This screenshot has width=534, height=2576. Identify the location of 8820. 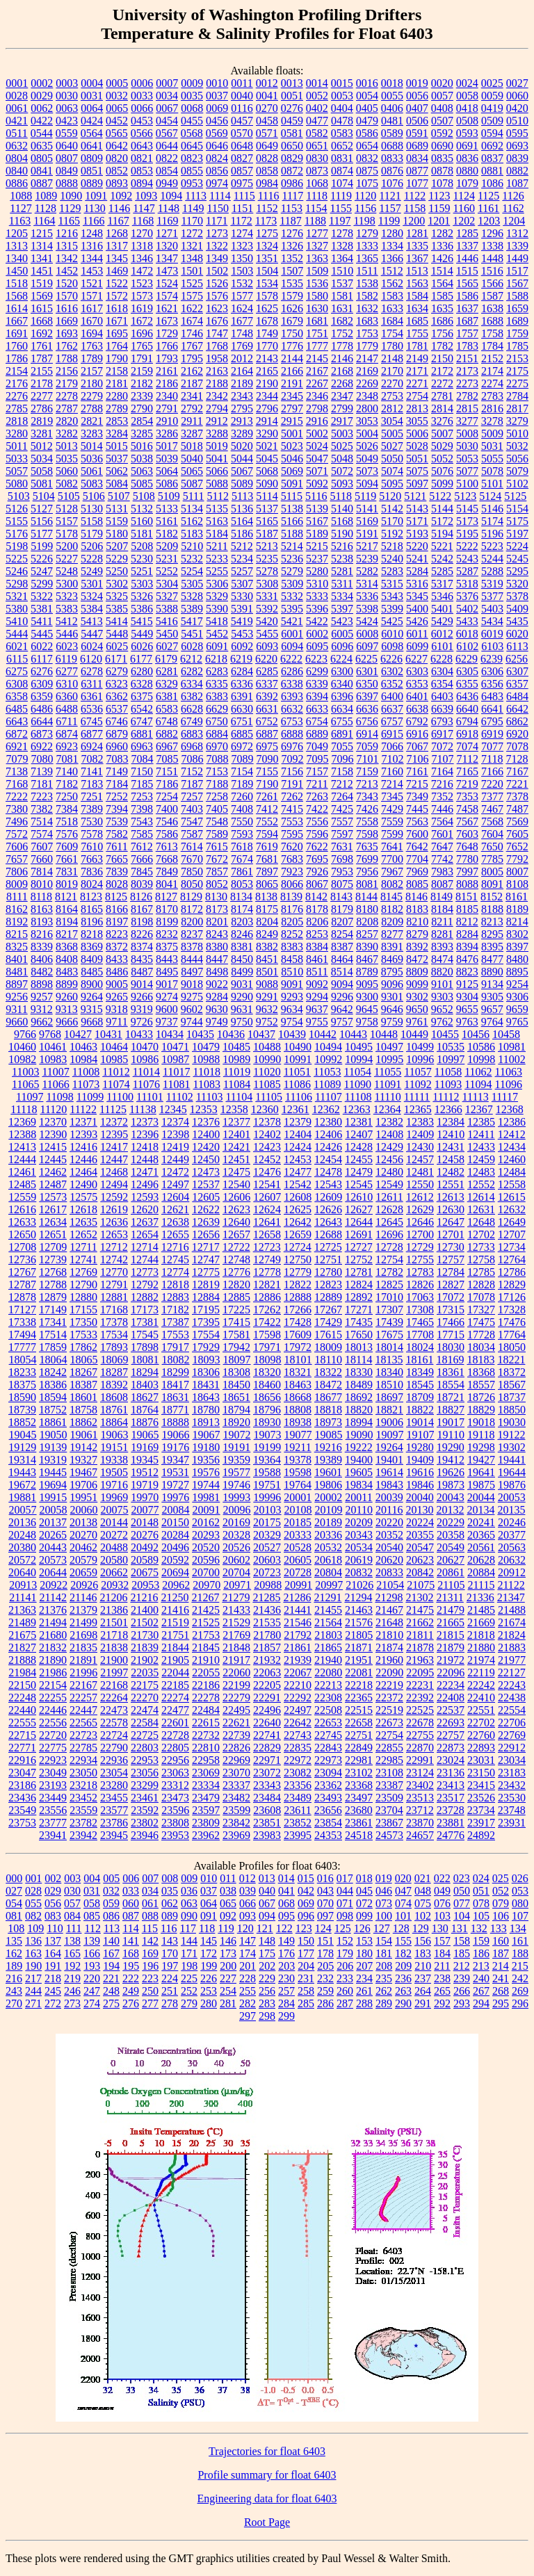
(442, 972).